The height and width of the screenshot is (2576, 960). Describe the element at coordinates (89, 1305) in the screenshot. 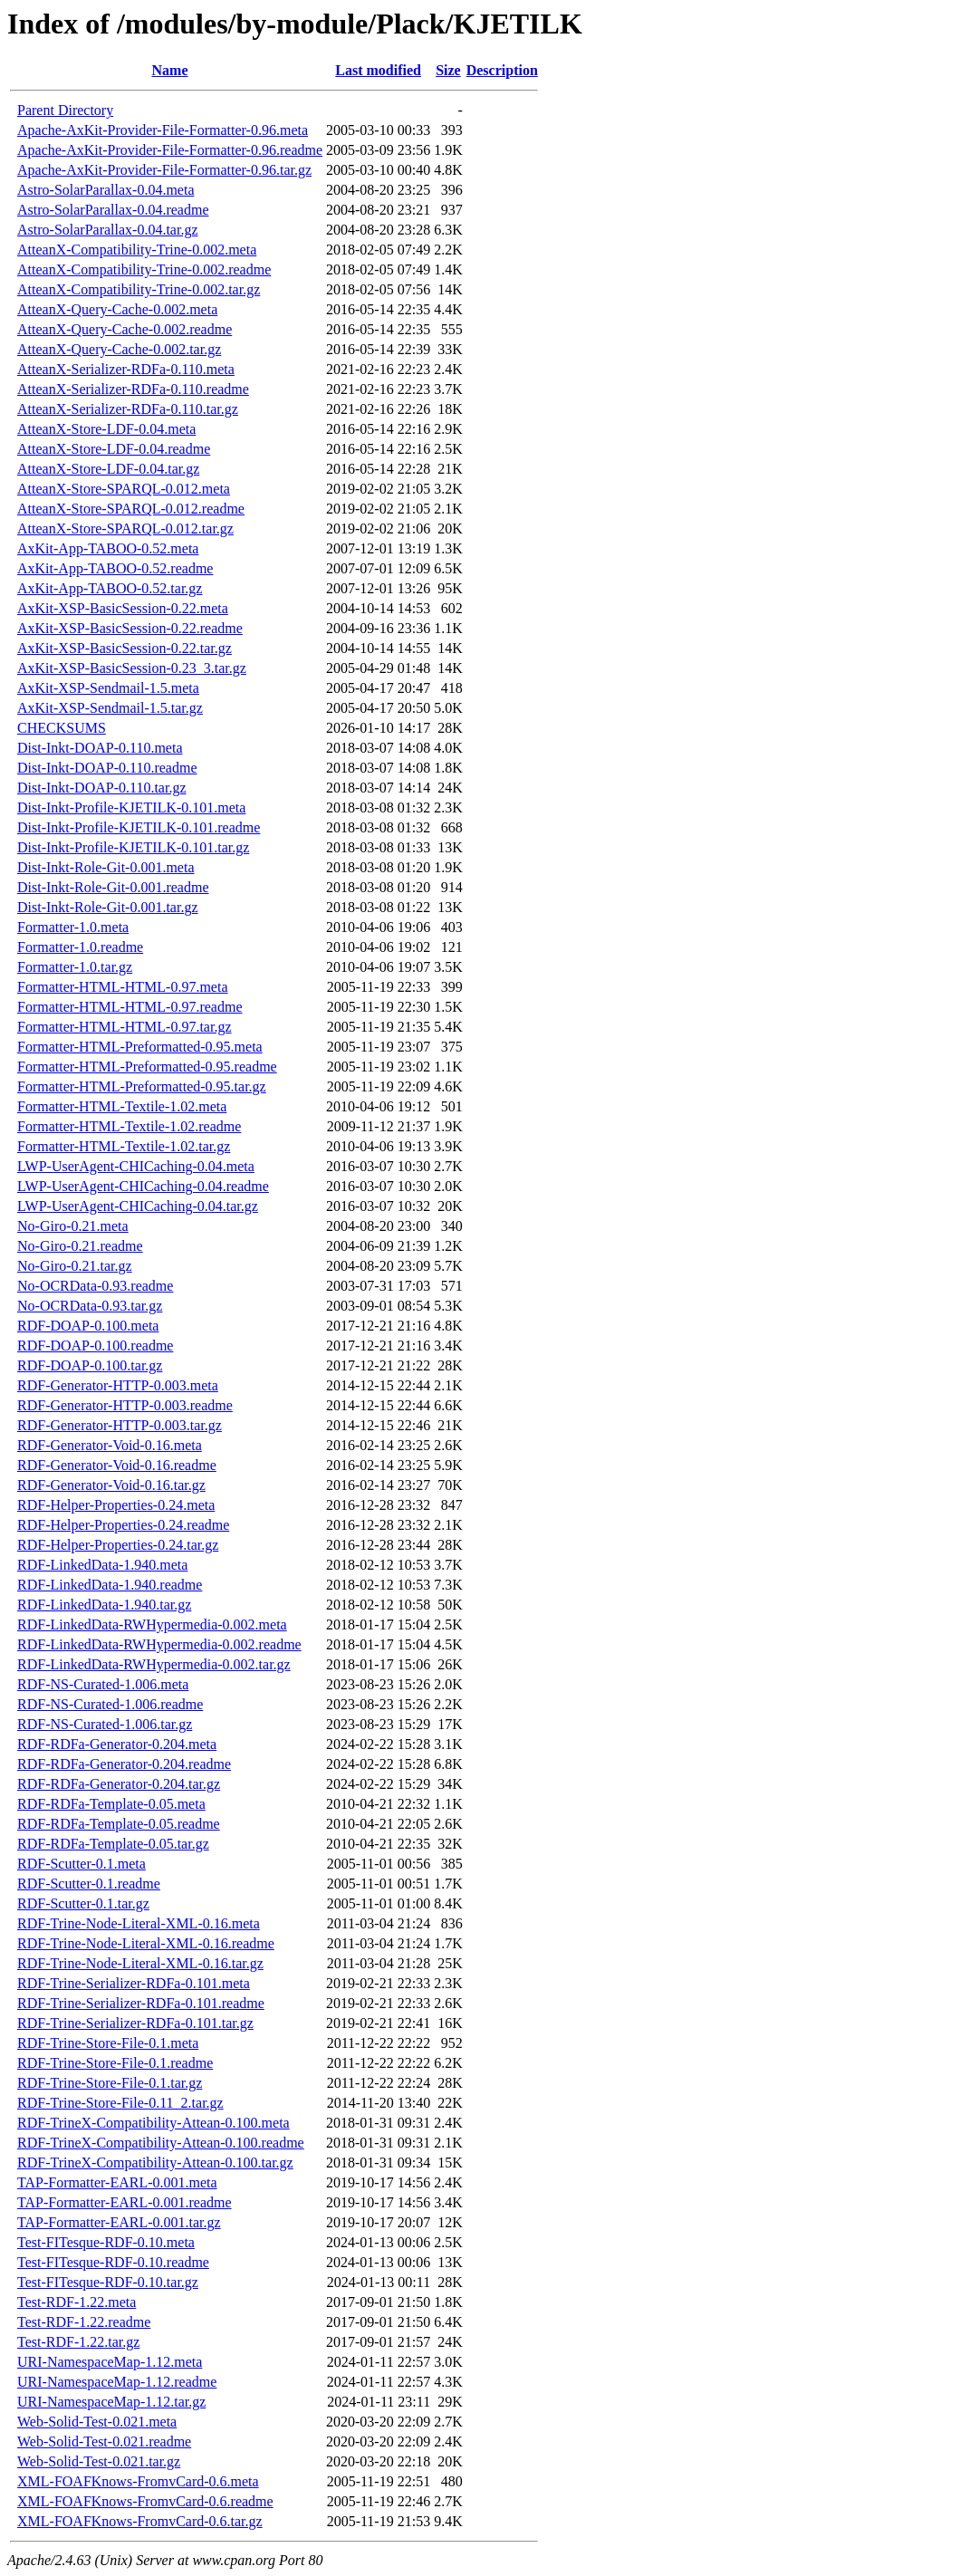

I see `No-OCRData-0.93.tar.gz` at that location.